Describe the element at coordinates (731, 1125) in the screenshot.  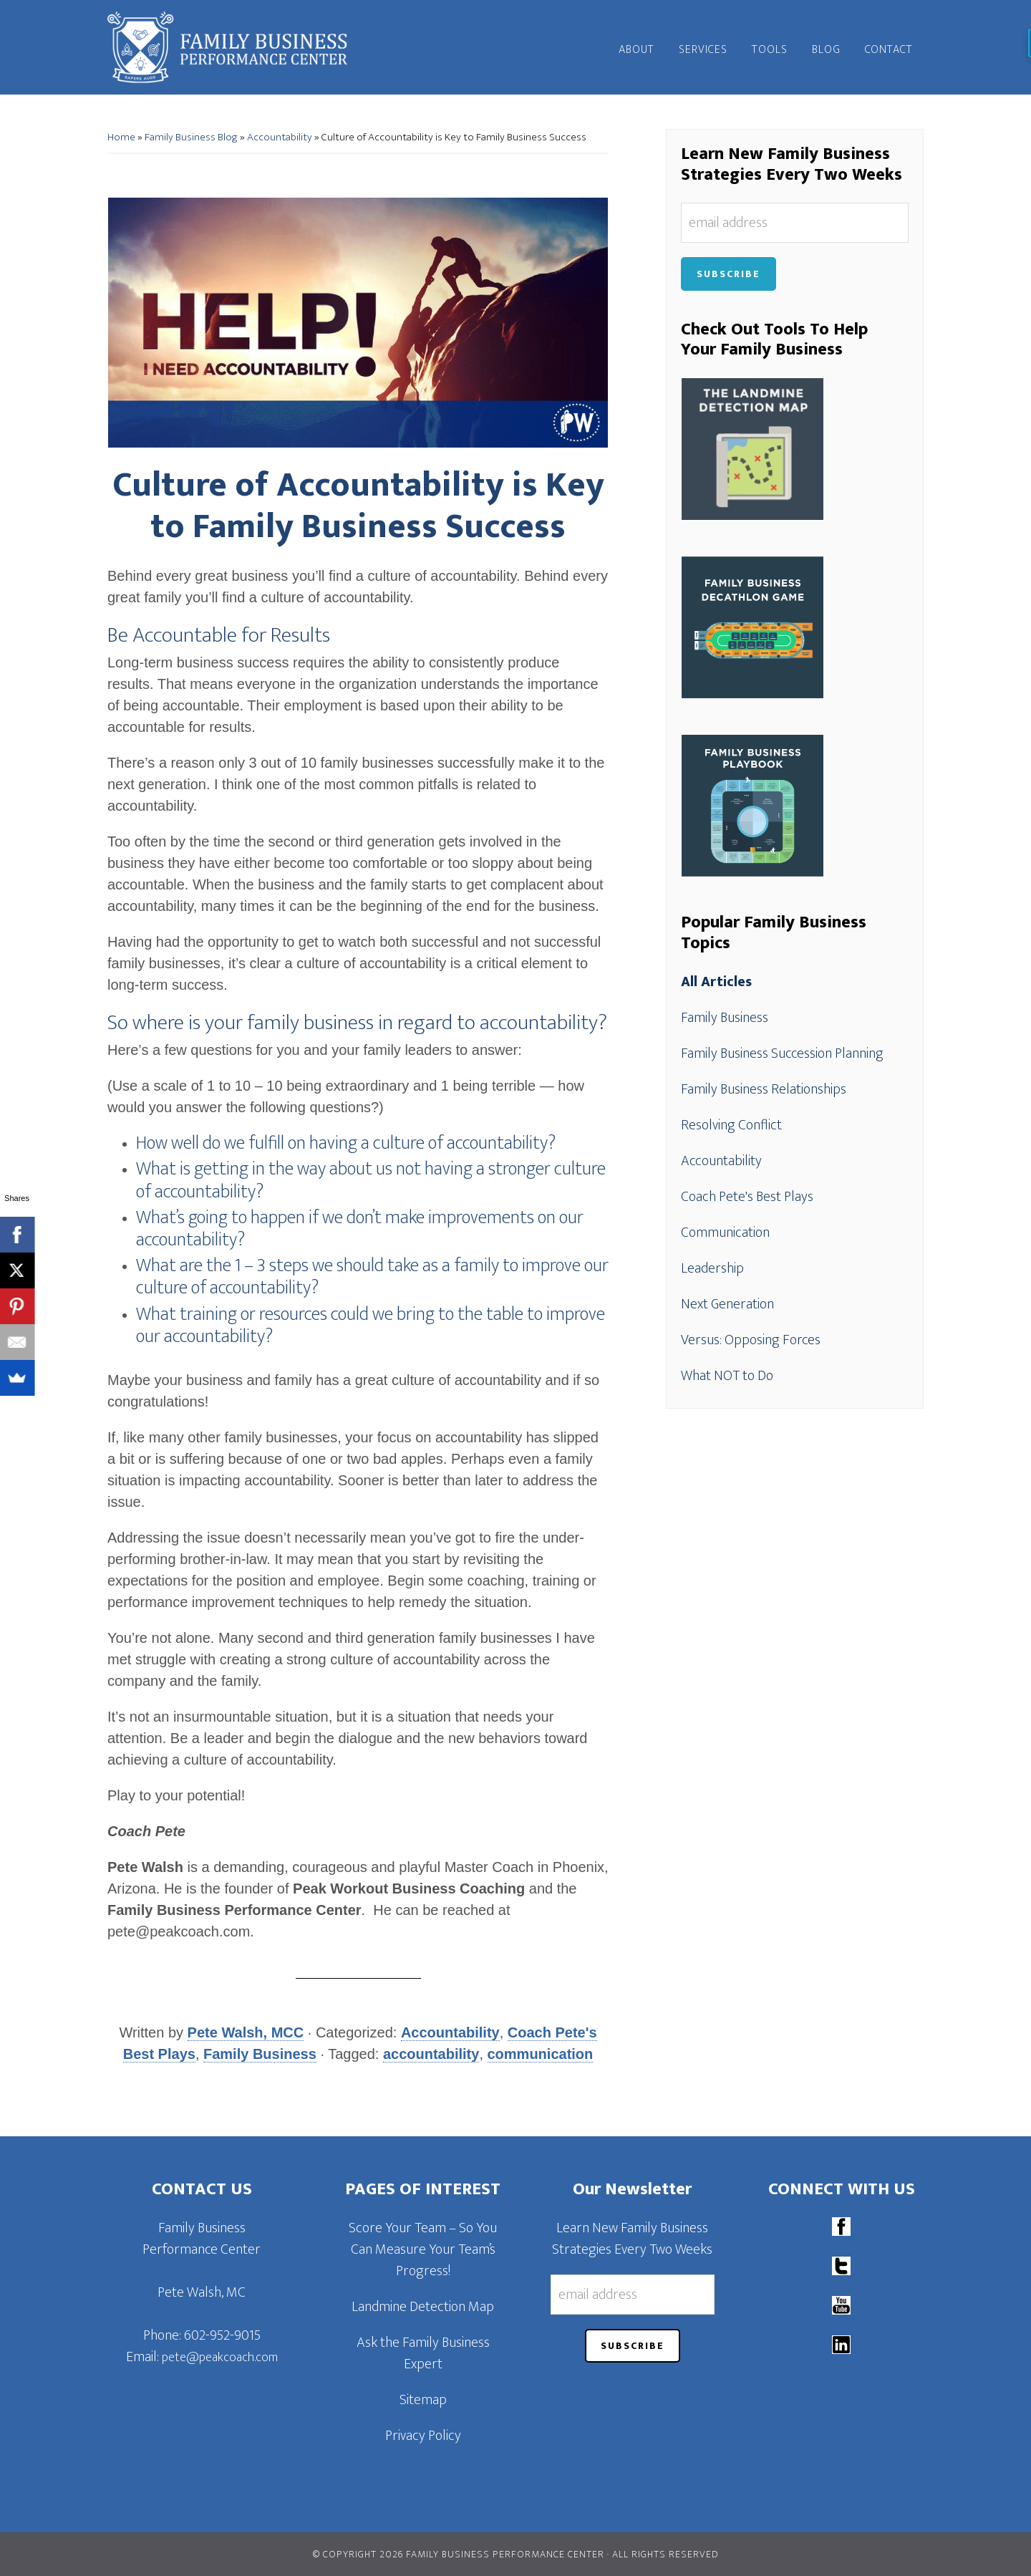
I see `Resolving Conflict` at that location.